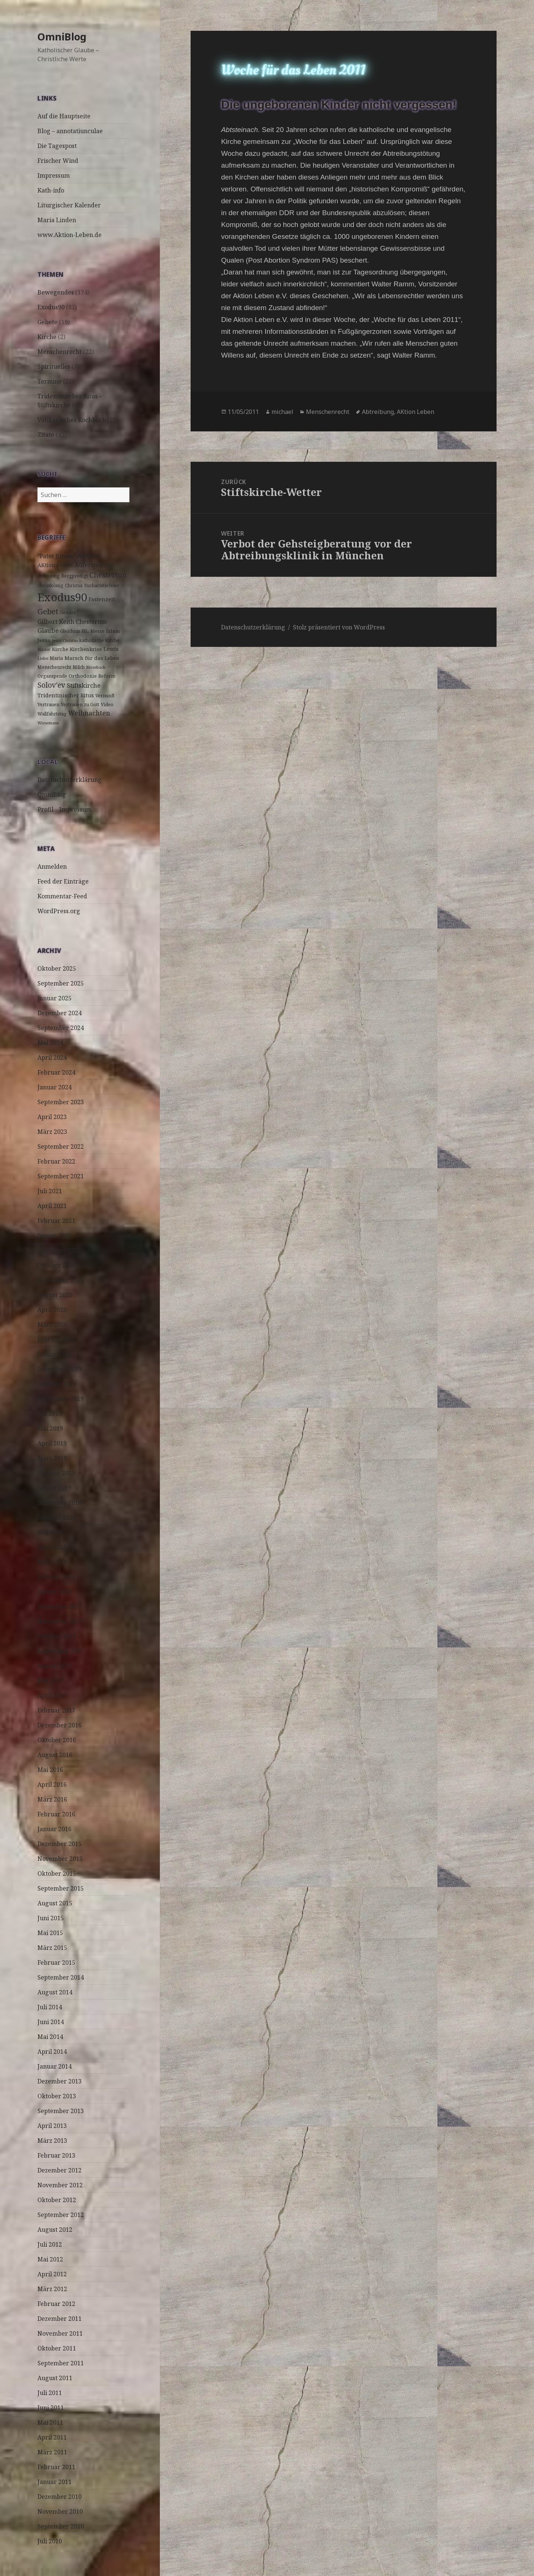 The image size is (534, 2576). I want to click on Mai 2019, so click(50, 1428).